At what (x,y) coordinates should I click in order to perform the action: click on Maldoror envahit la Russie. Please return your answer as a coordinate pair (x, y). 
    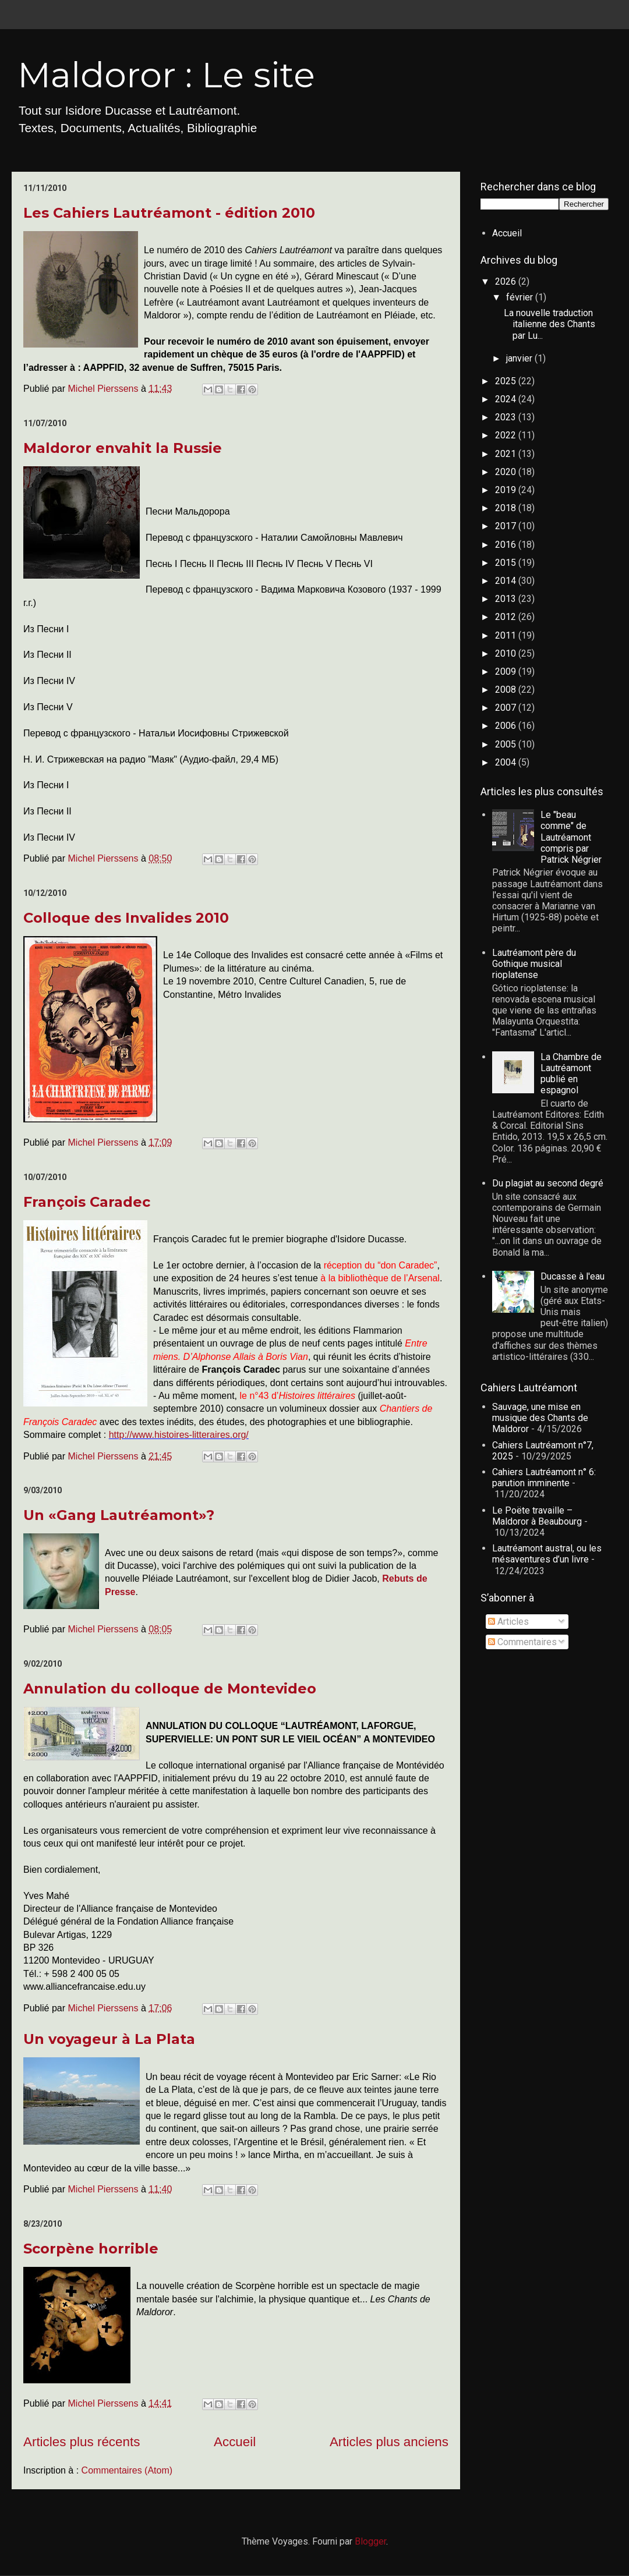
    Looking at the image, I should click on (122, 448).